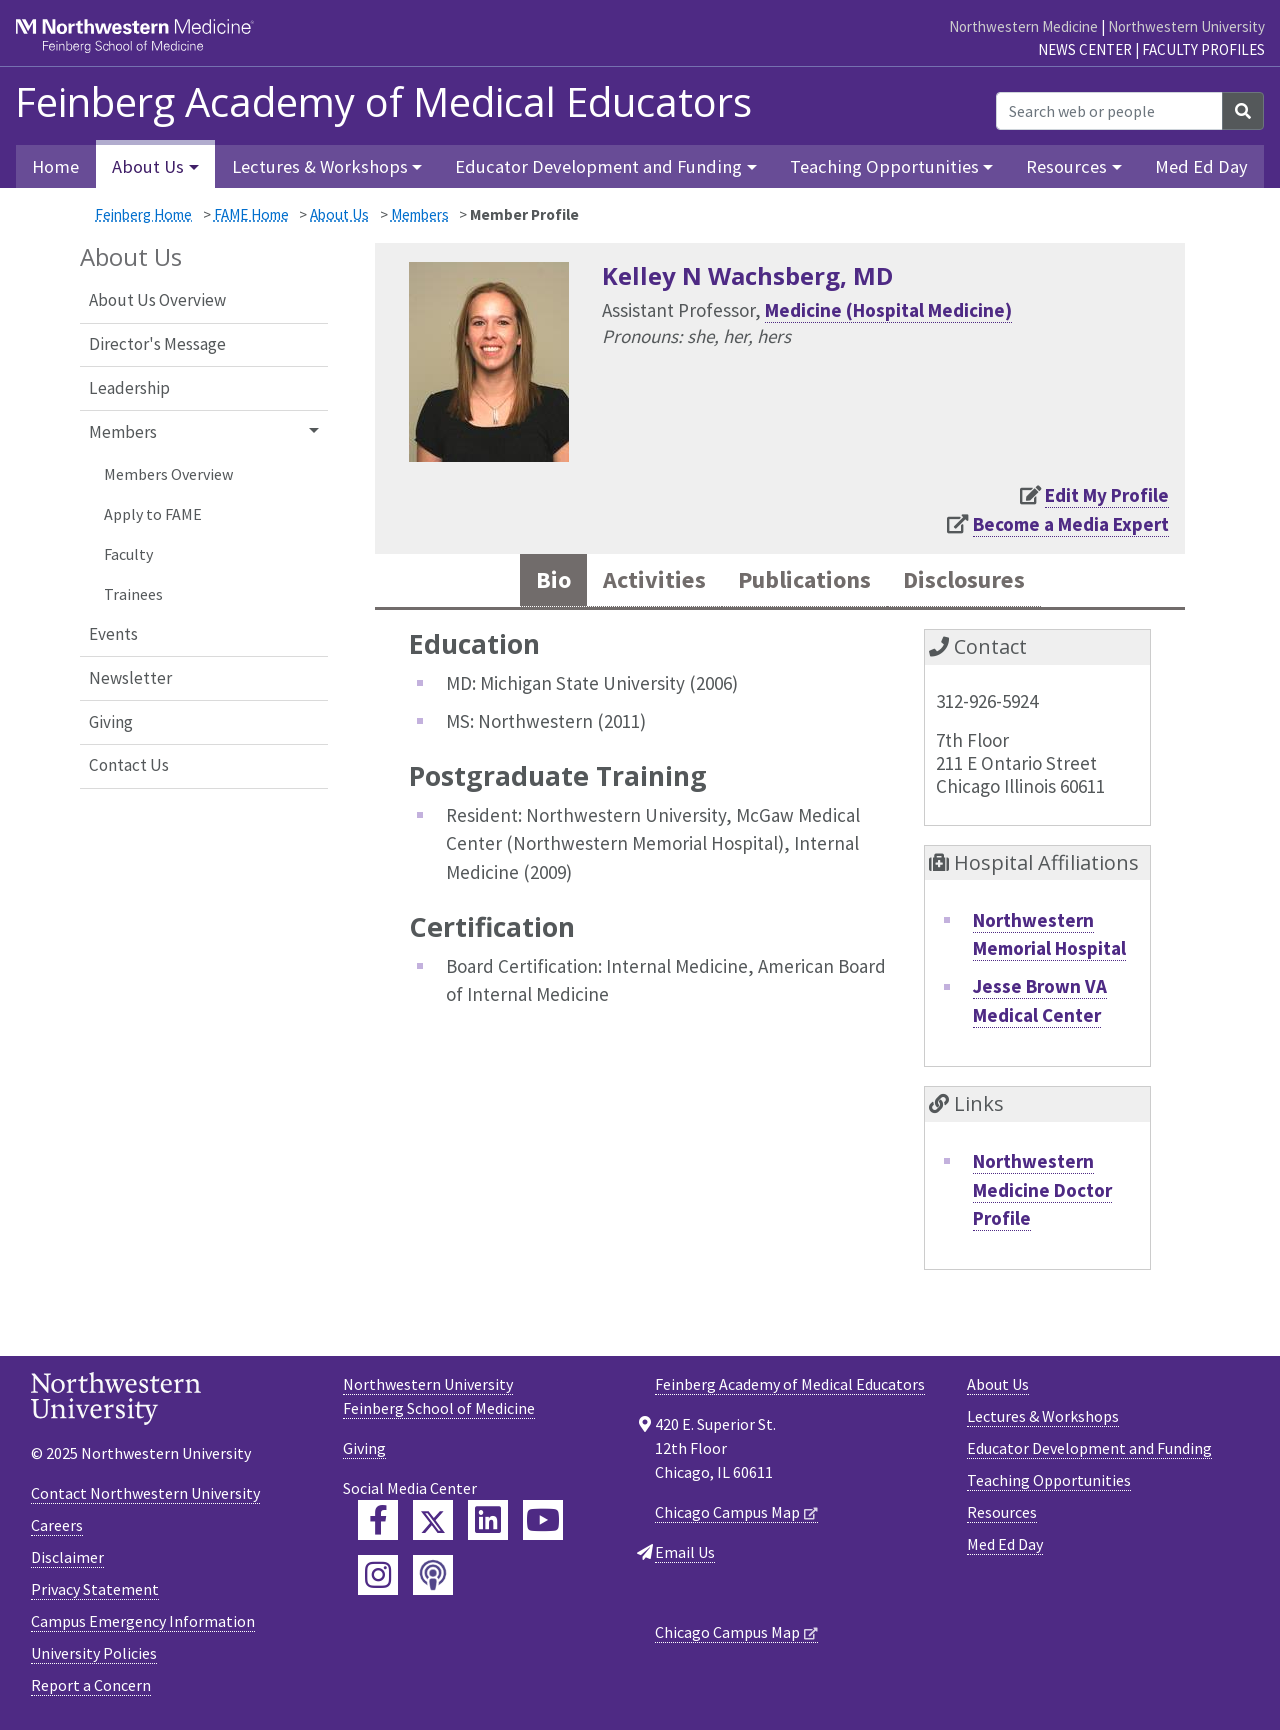  What do you see at coordinates (143, 214) in the screenshot?
I see `Feinberg Home` at bounding box center [143, 214].